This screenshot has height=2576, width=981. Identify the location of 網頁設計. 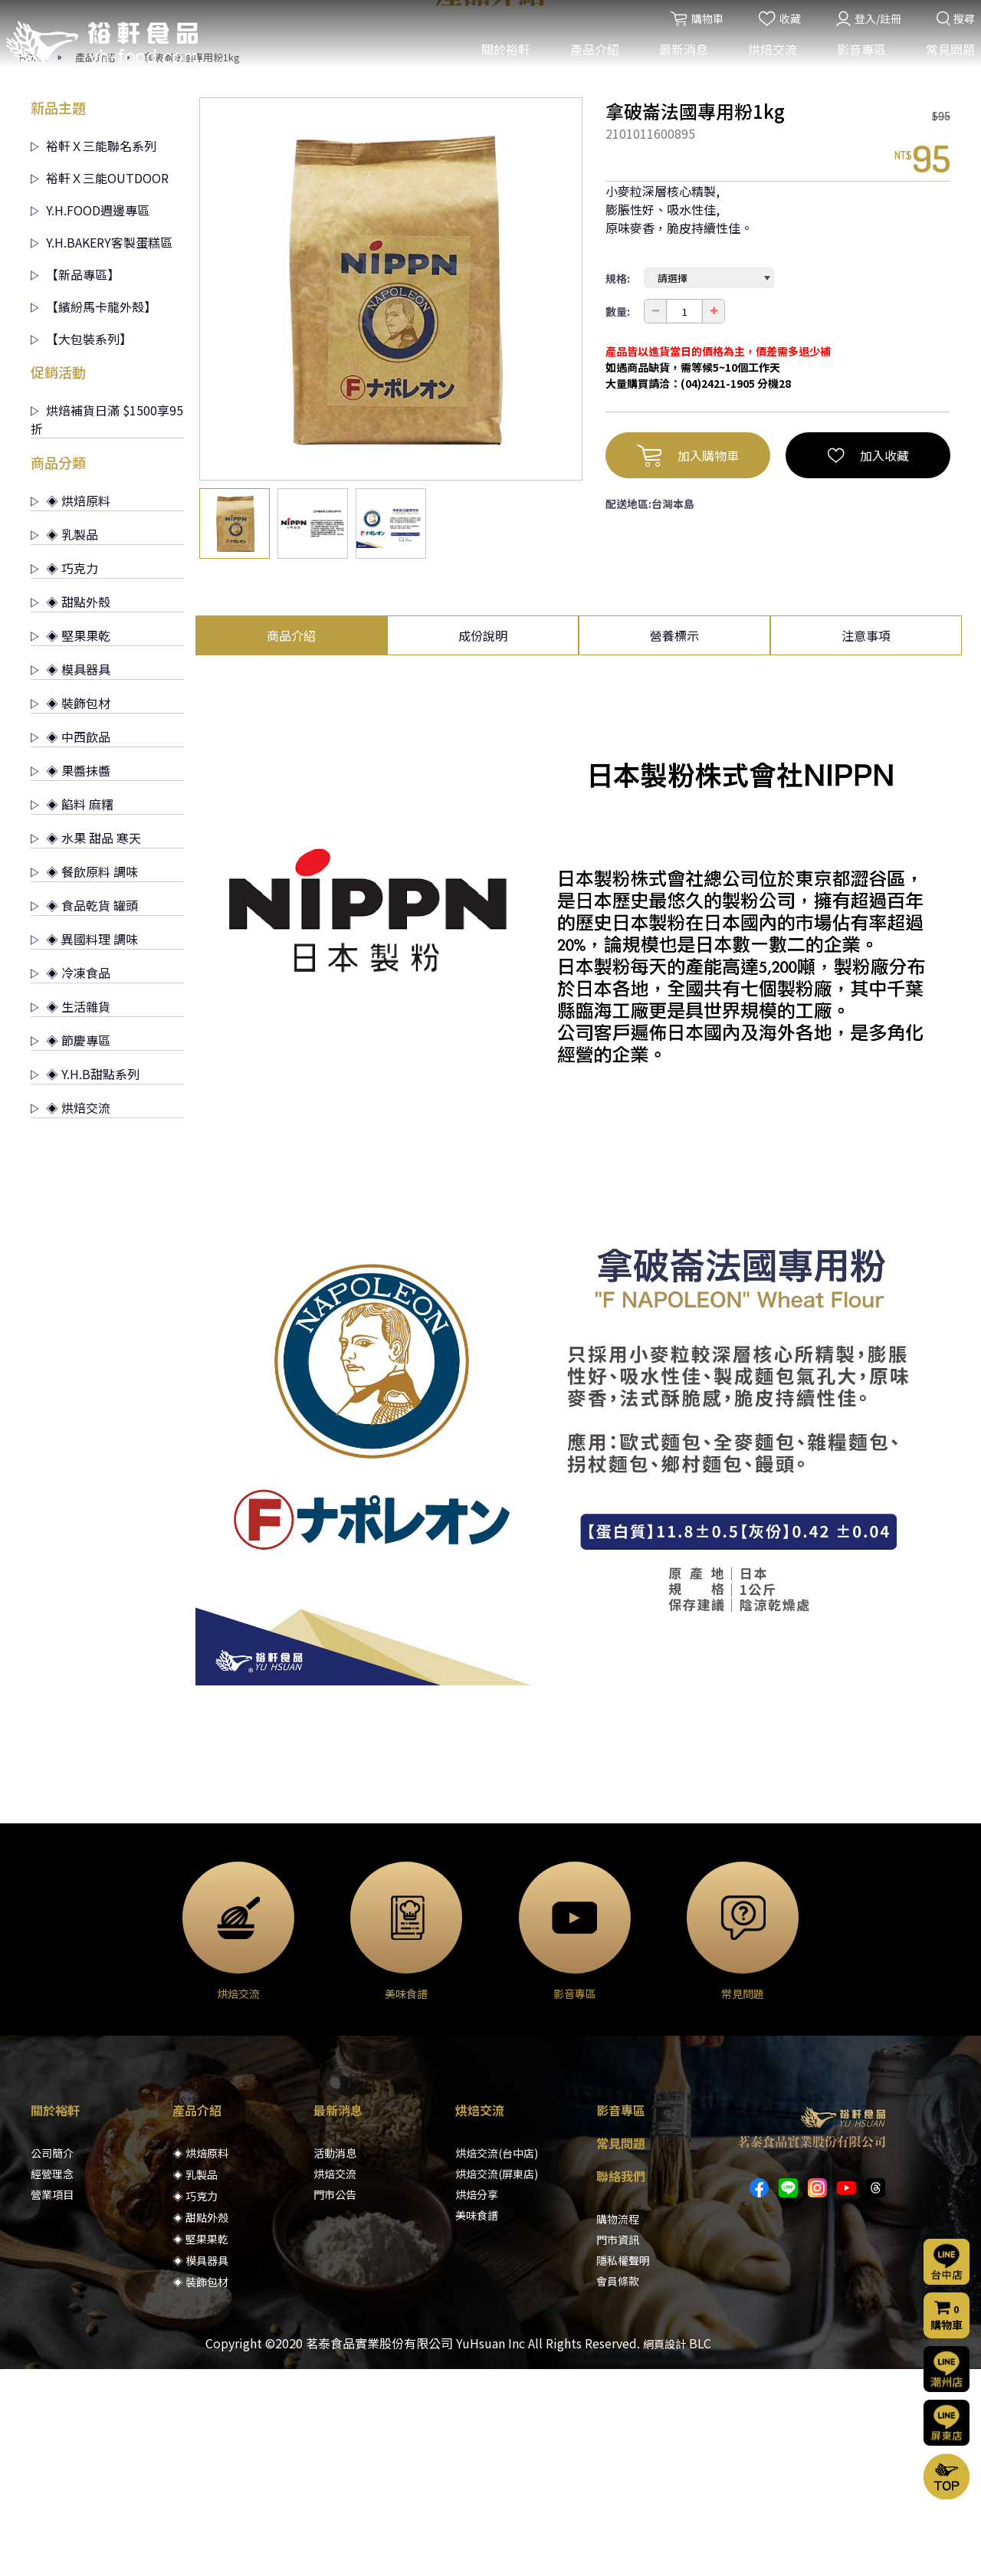
(664, 2550).